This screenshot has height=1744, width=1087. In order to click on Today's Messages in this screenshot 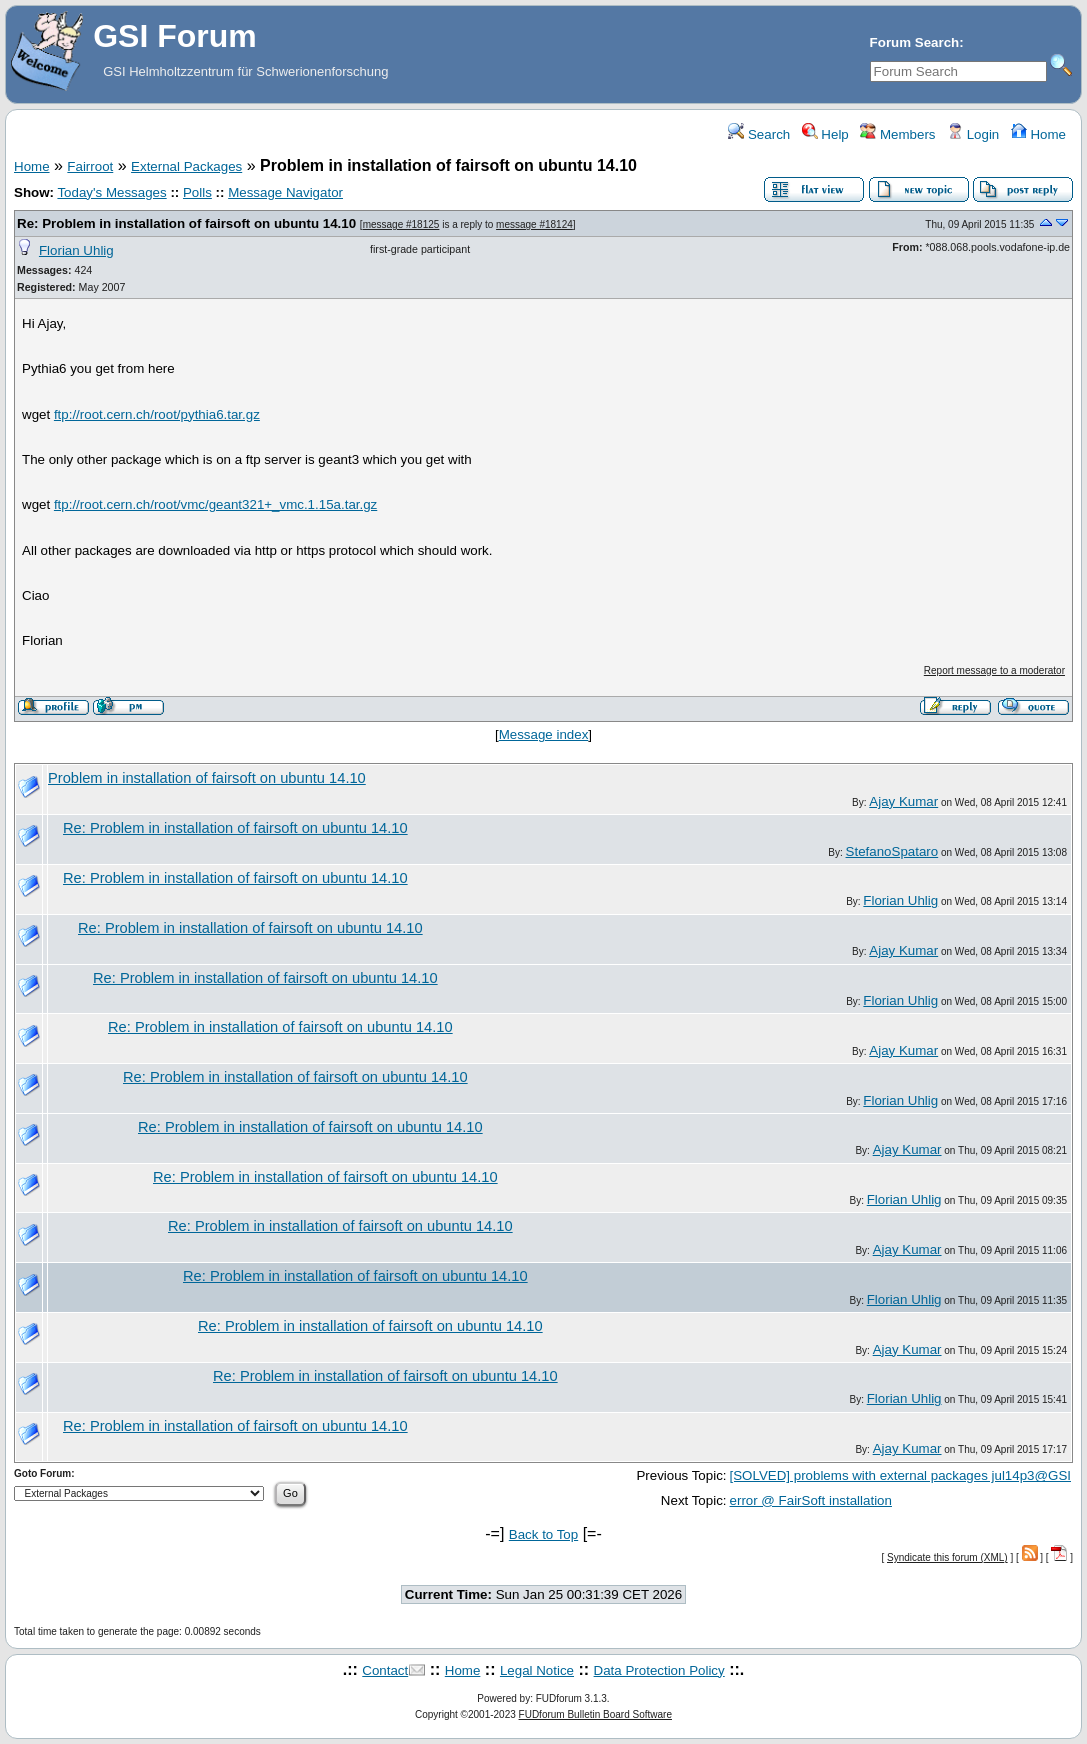, I will do `click(111, 192)`.